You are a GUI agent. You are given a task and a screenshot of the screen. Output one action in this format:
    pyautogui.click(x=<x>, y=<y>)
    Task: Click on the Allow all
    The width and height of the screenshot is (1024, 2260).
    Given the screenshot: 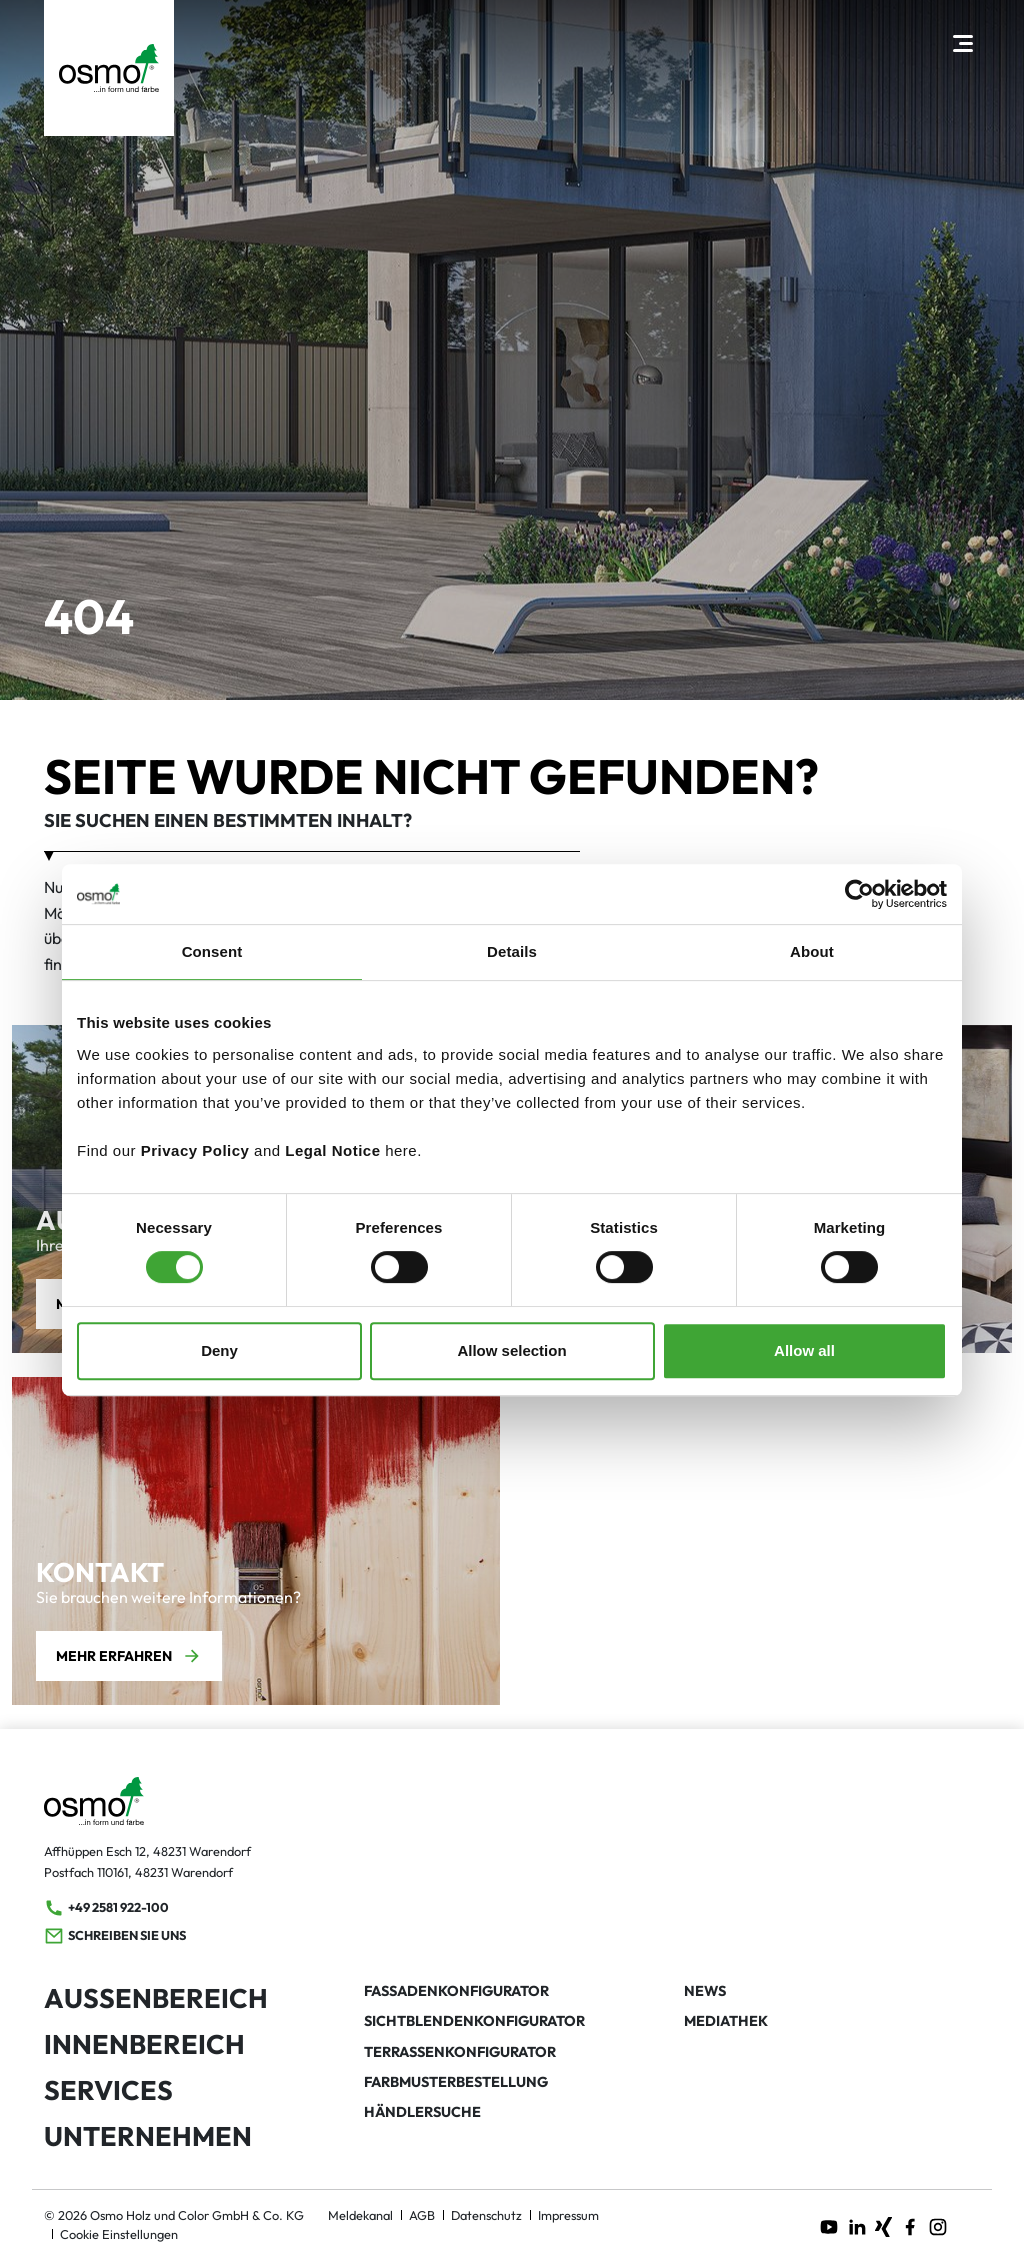 What is the action you would take?
    pyautogui.click(x=804, y=1350)
    